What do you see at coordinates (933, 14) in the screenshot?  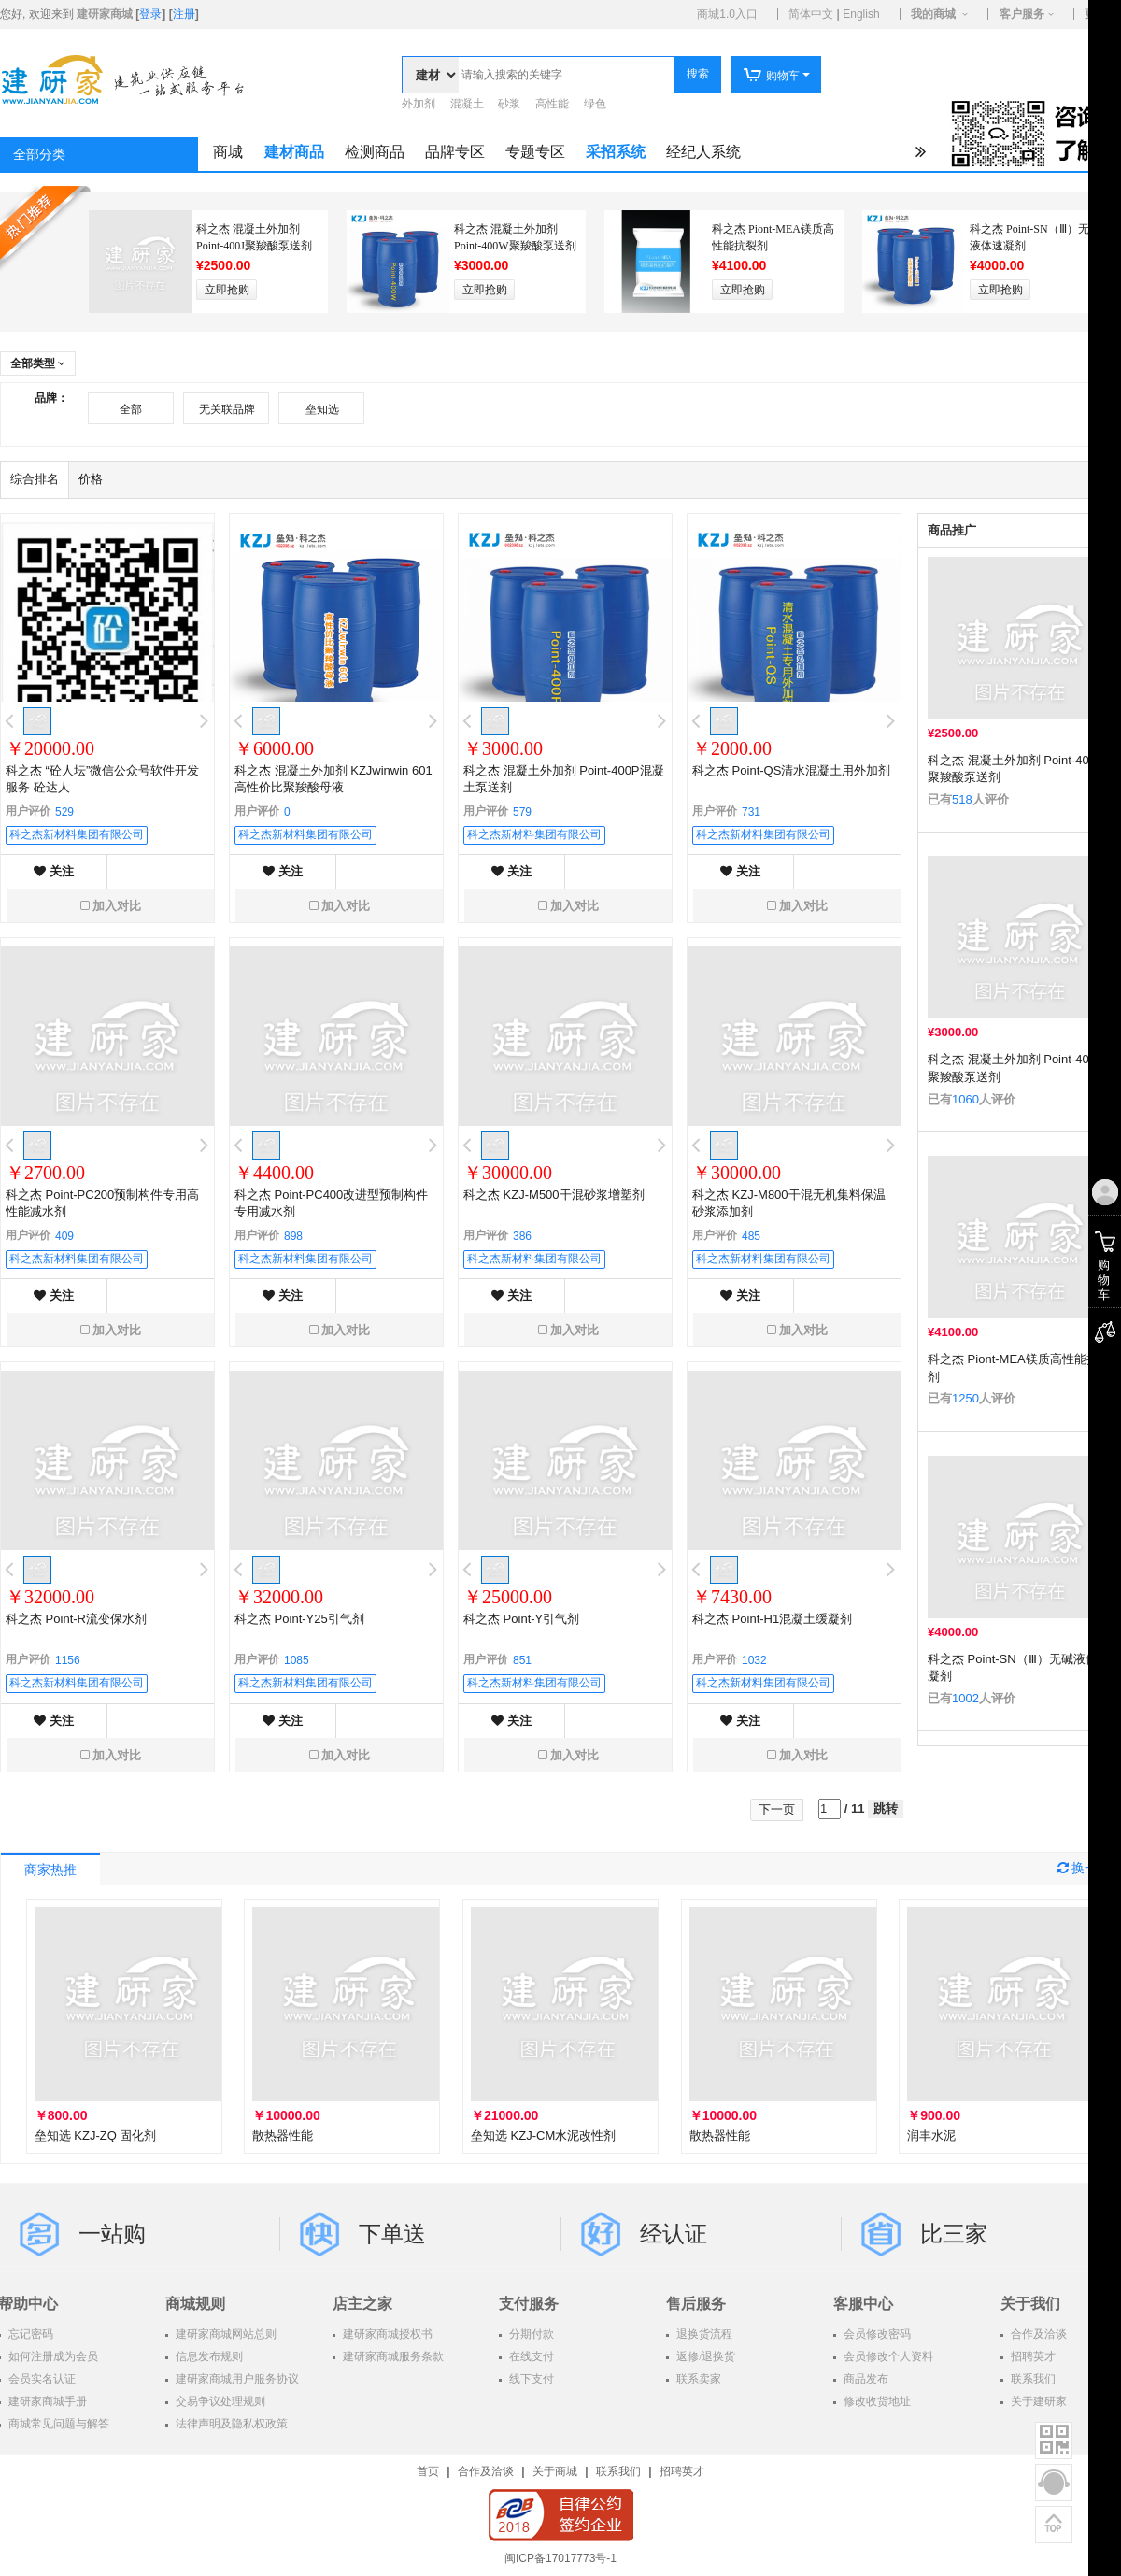 I see `我的商城` at bounding box center [933, 14].